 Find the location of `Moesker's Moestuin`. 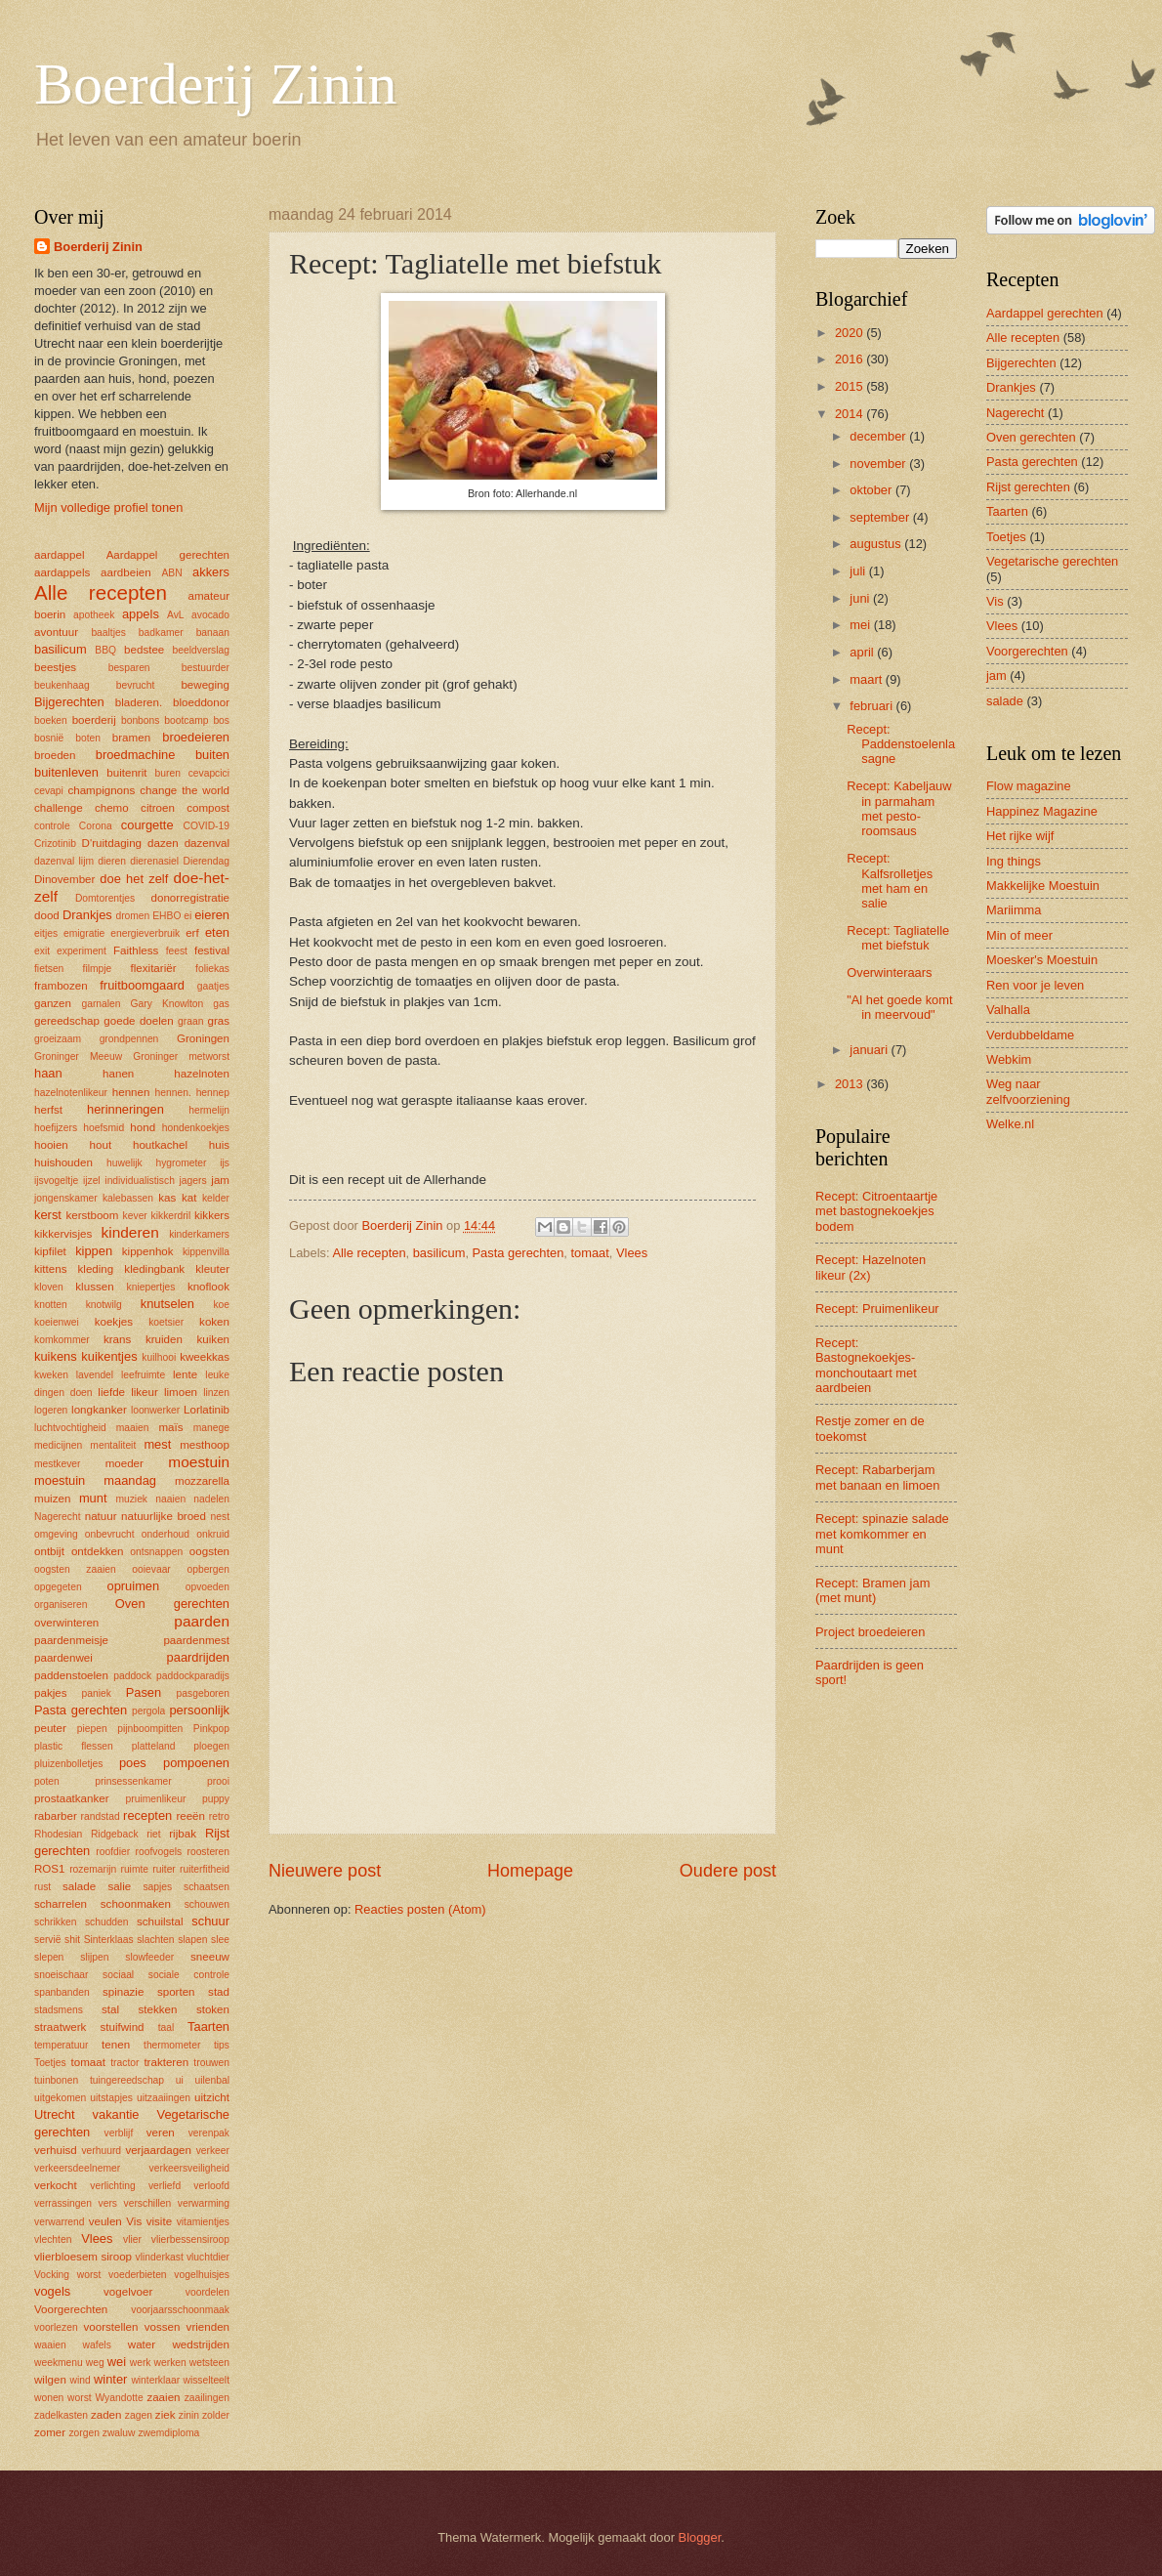

Moesker's Moestuin is located at coordinates (1042, 959).